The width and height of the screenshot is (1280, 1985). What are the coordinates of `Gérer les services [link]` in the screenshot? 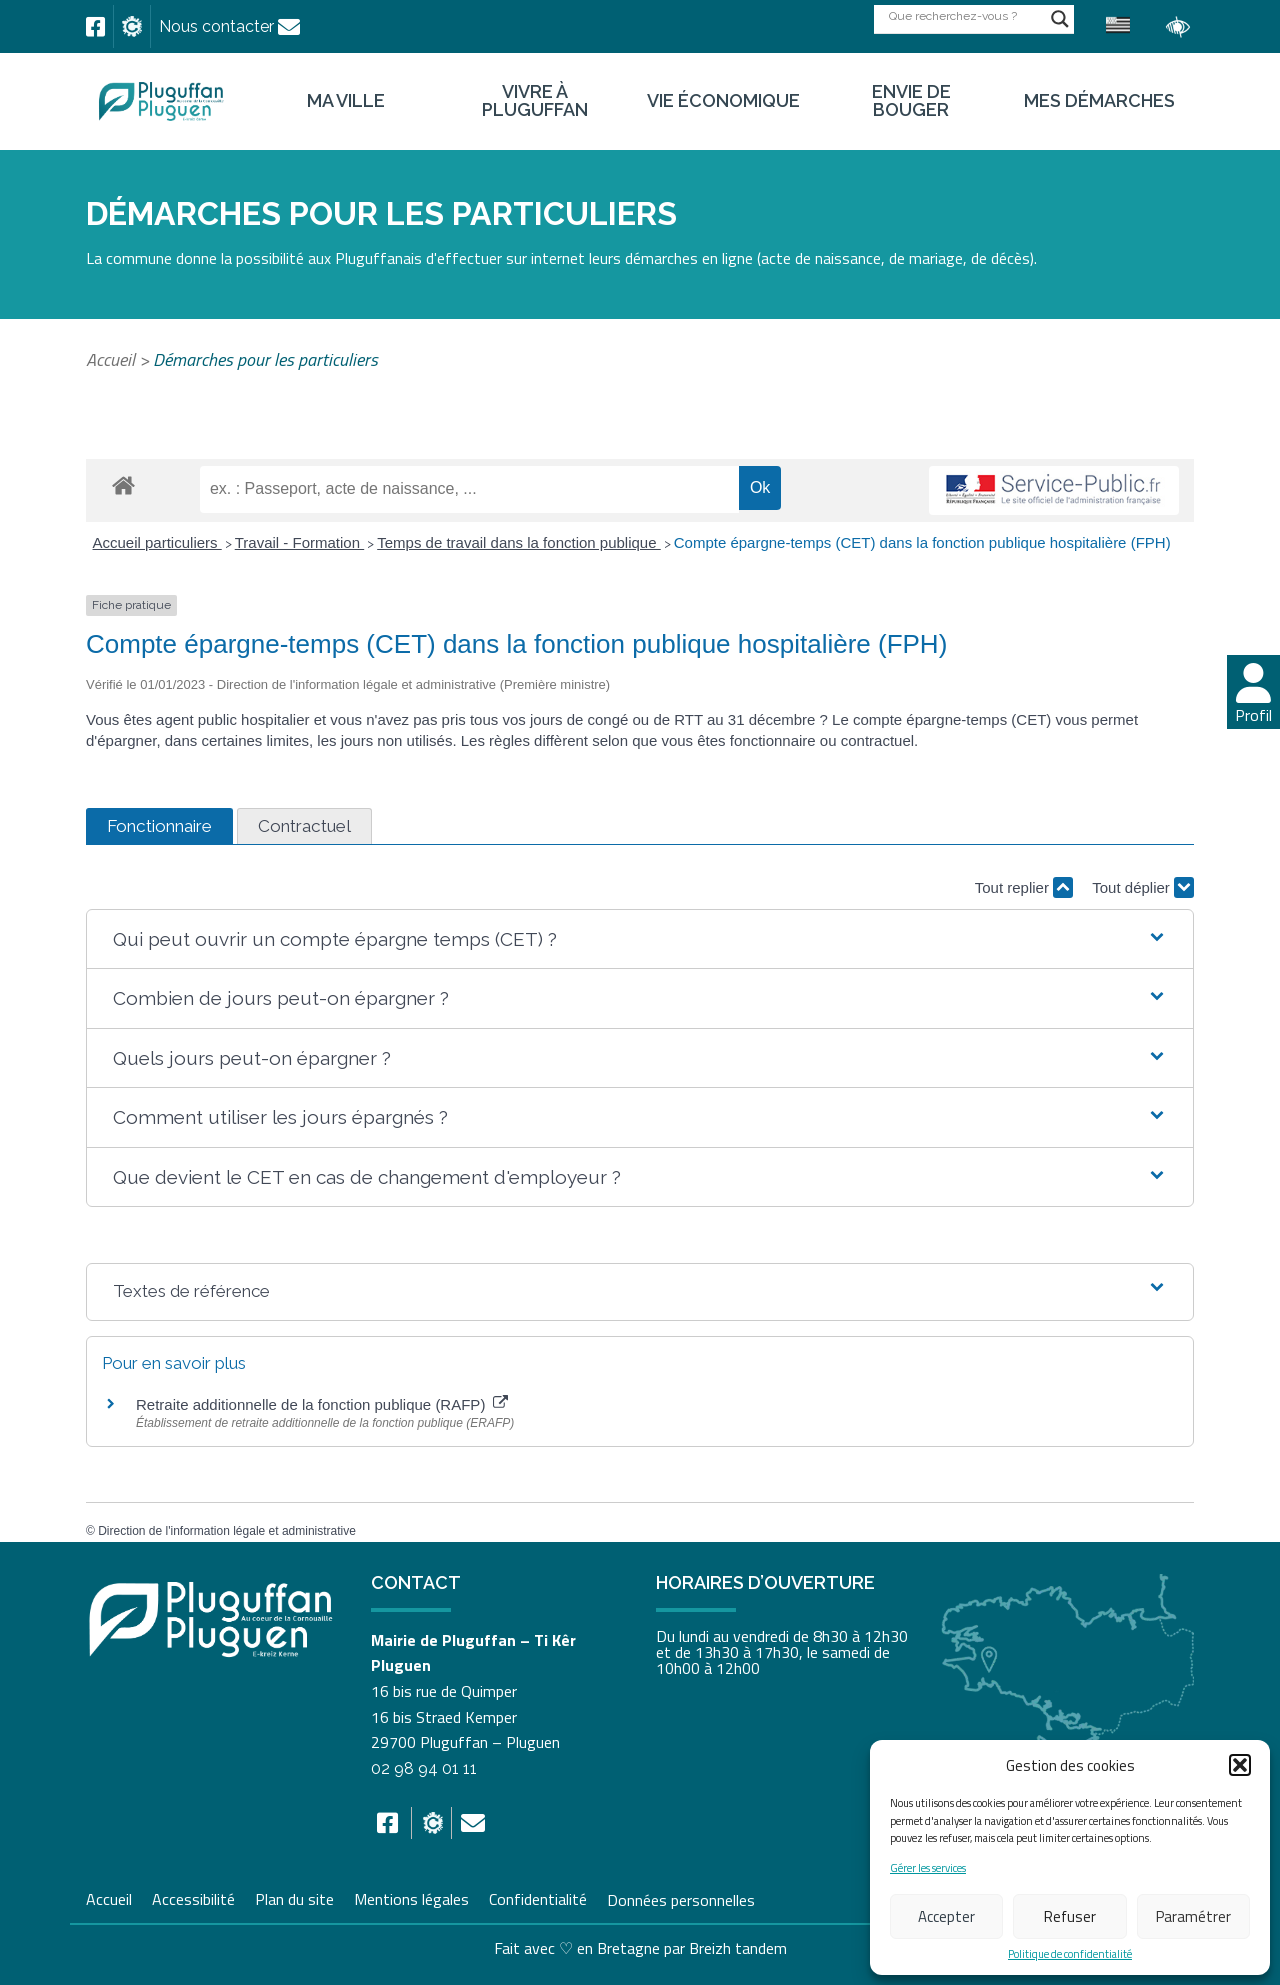 It's located at (928, 1868).